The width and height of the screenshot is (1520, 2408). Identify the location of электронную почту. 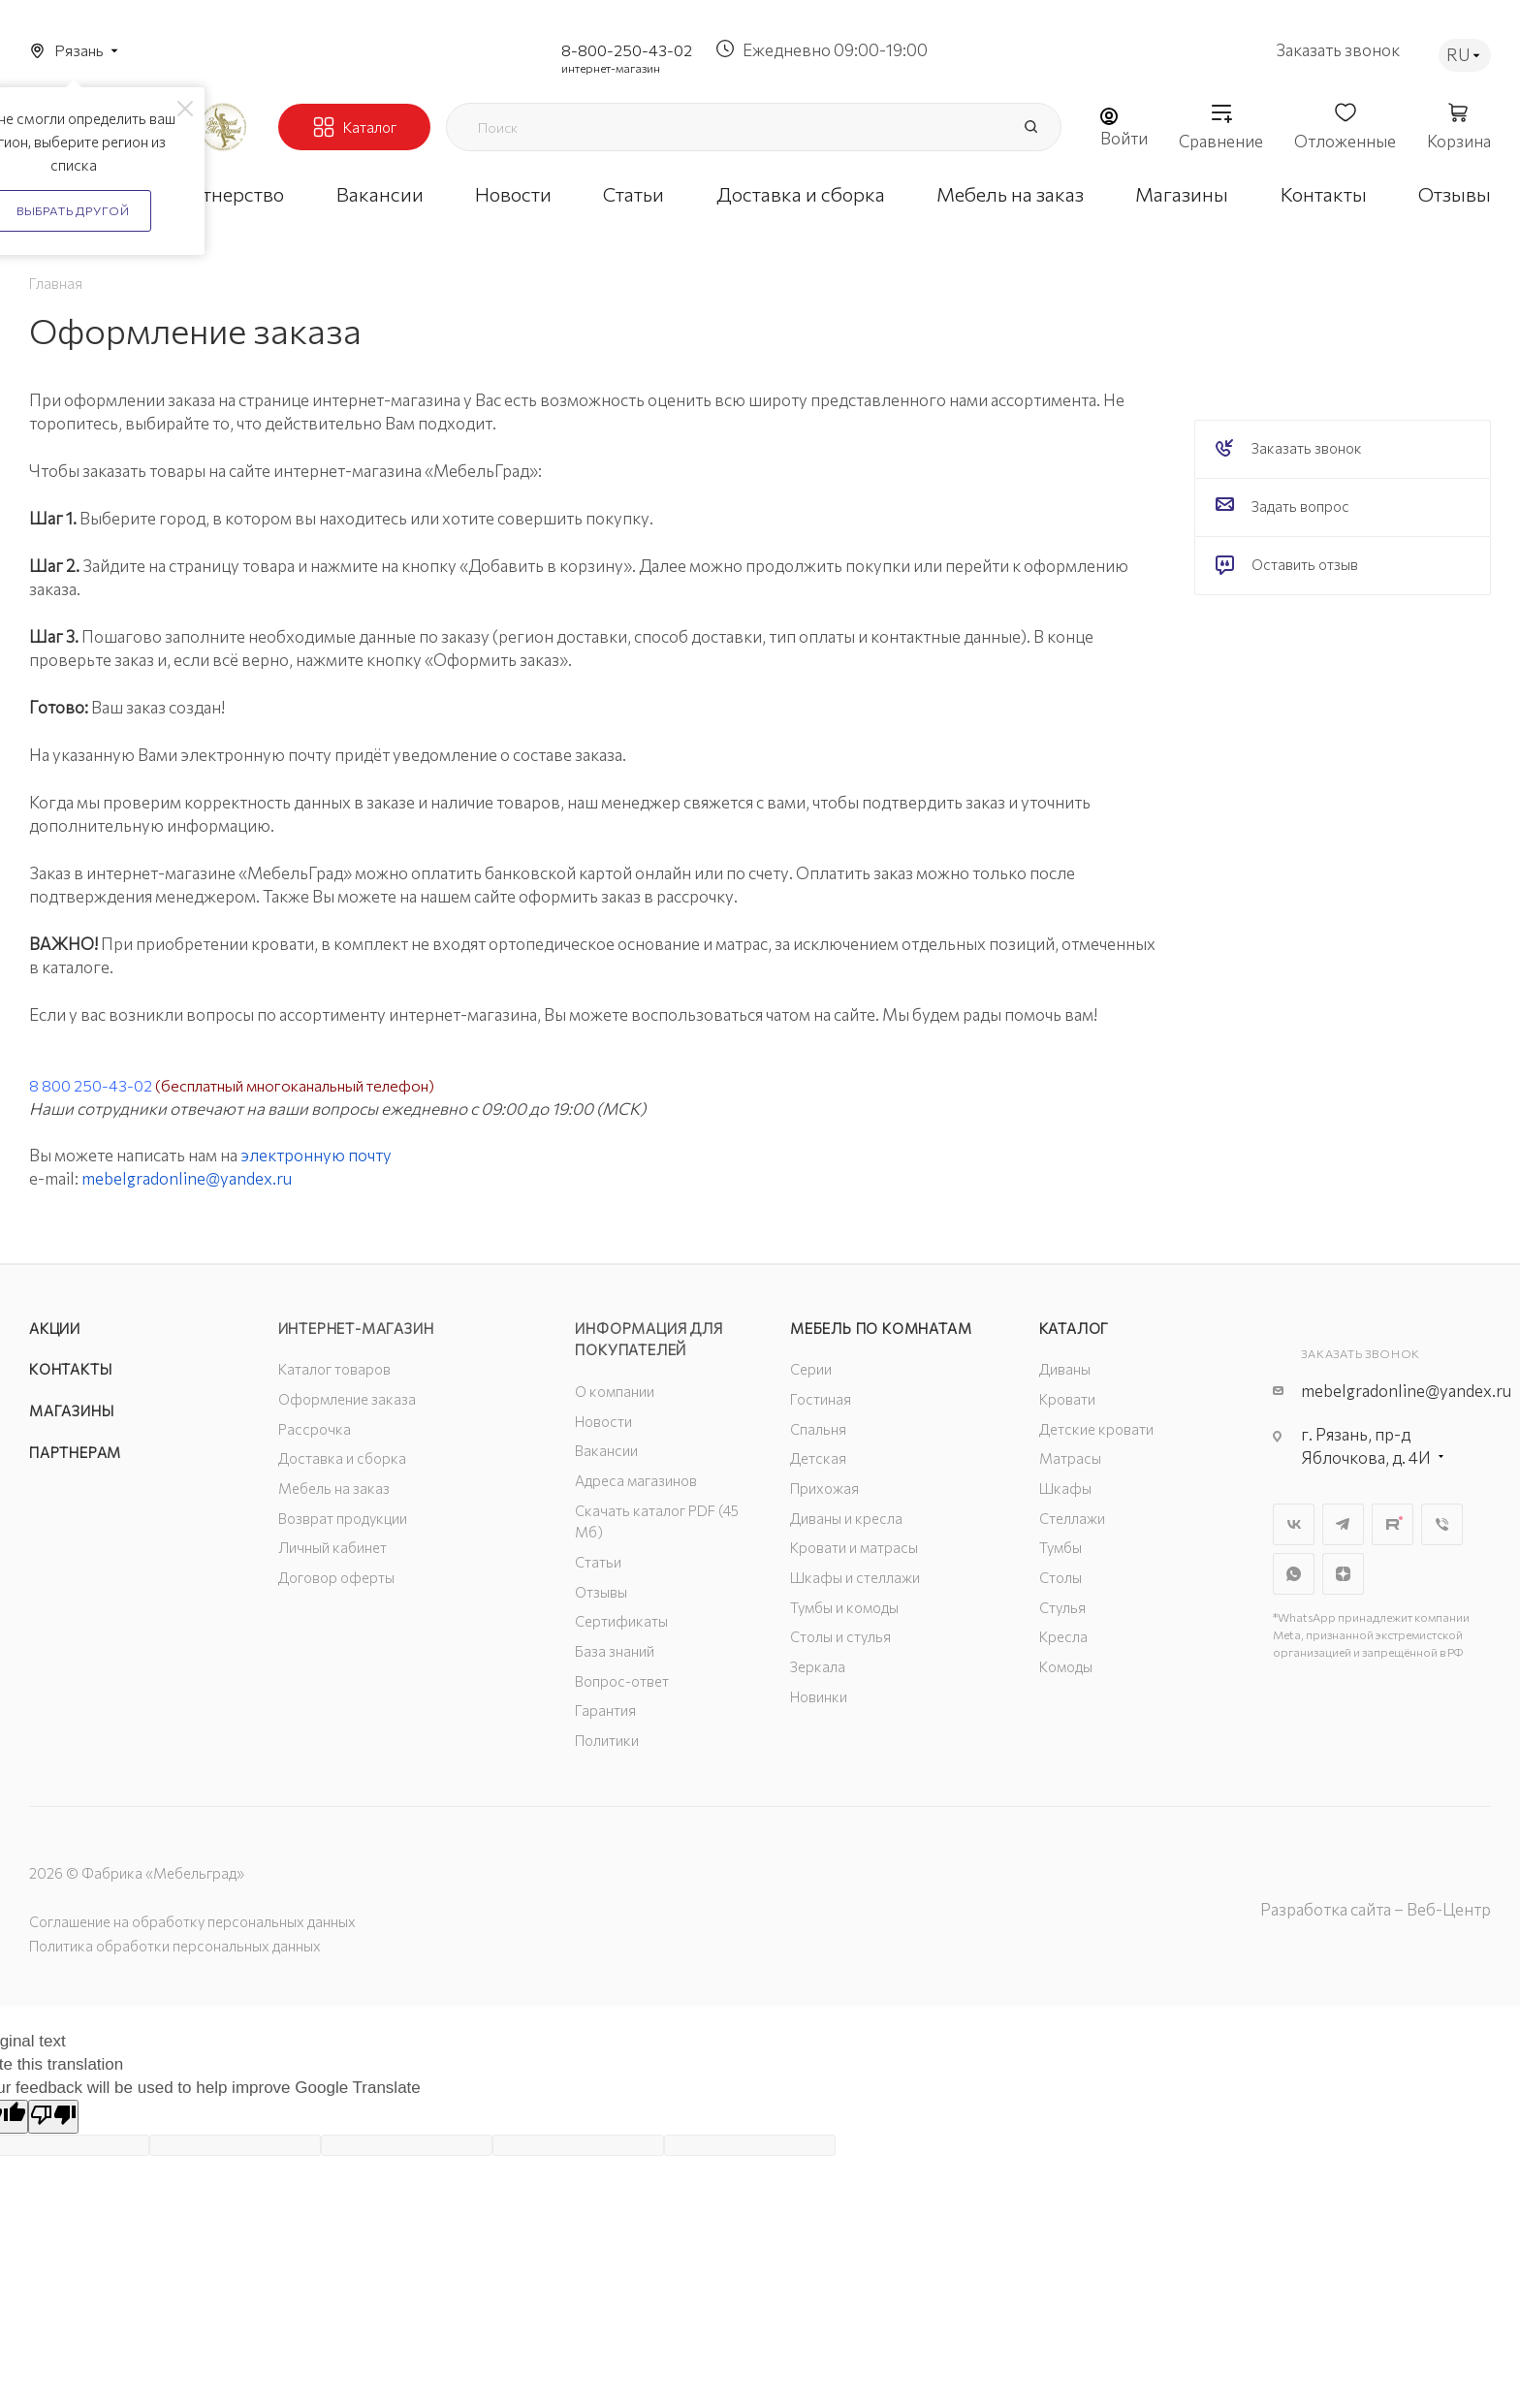
(316, 1155).